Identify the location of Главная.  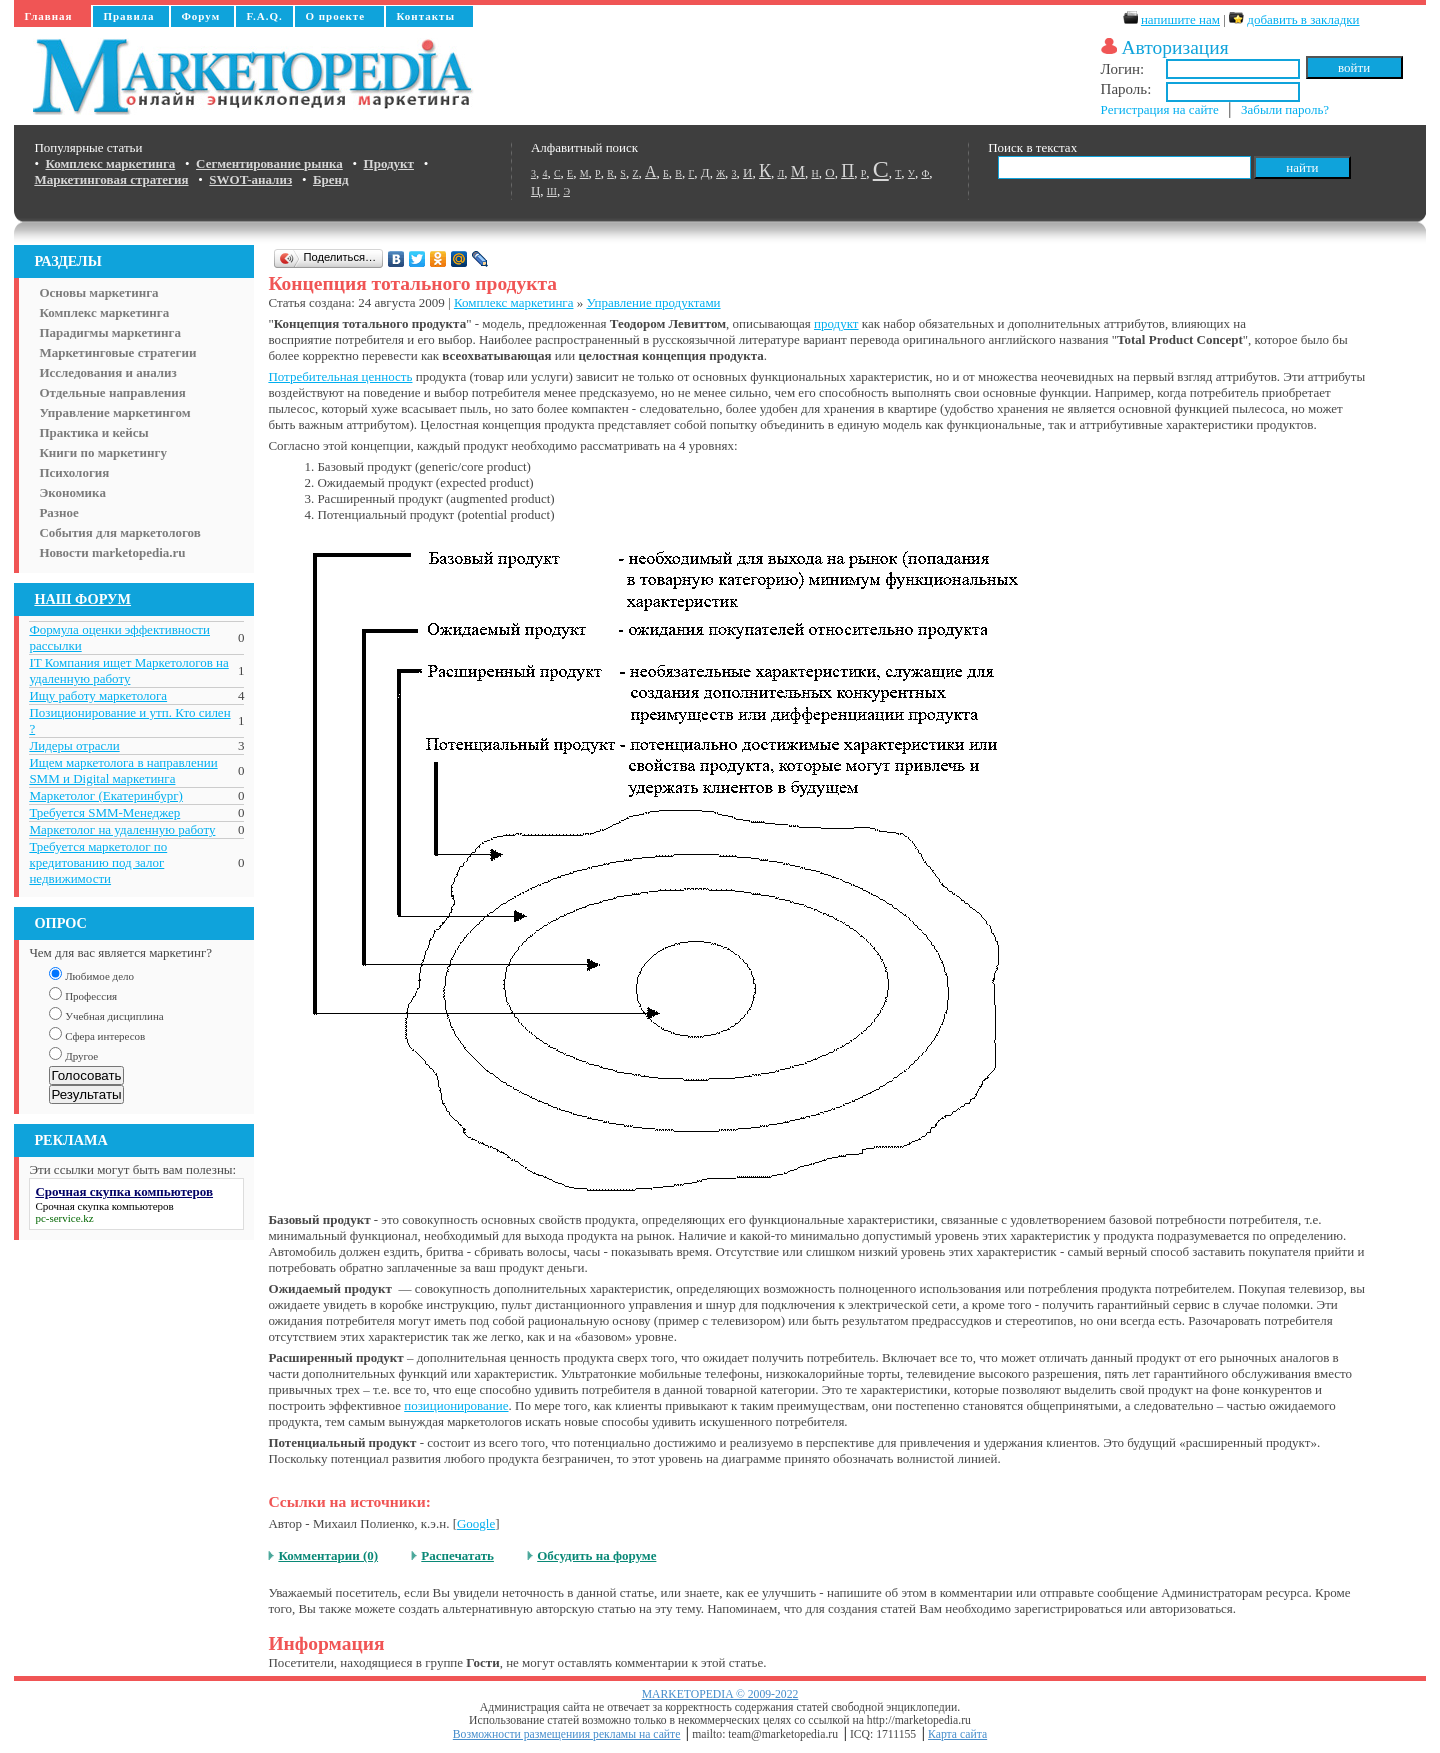
(48, 16).